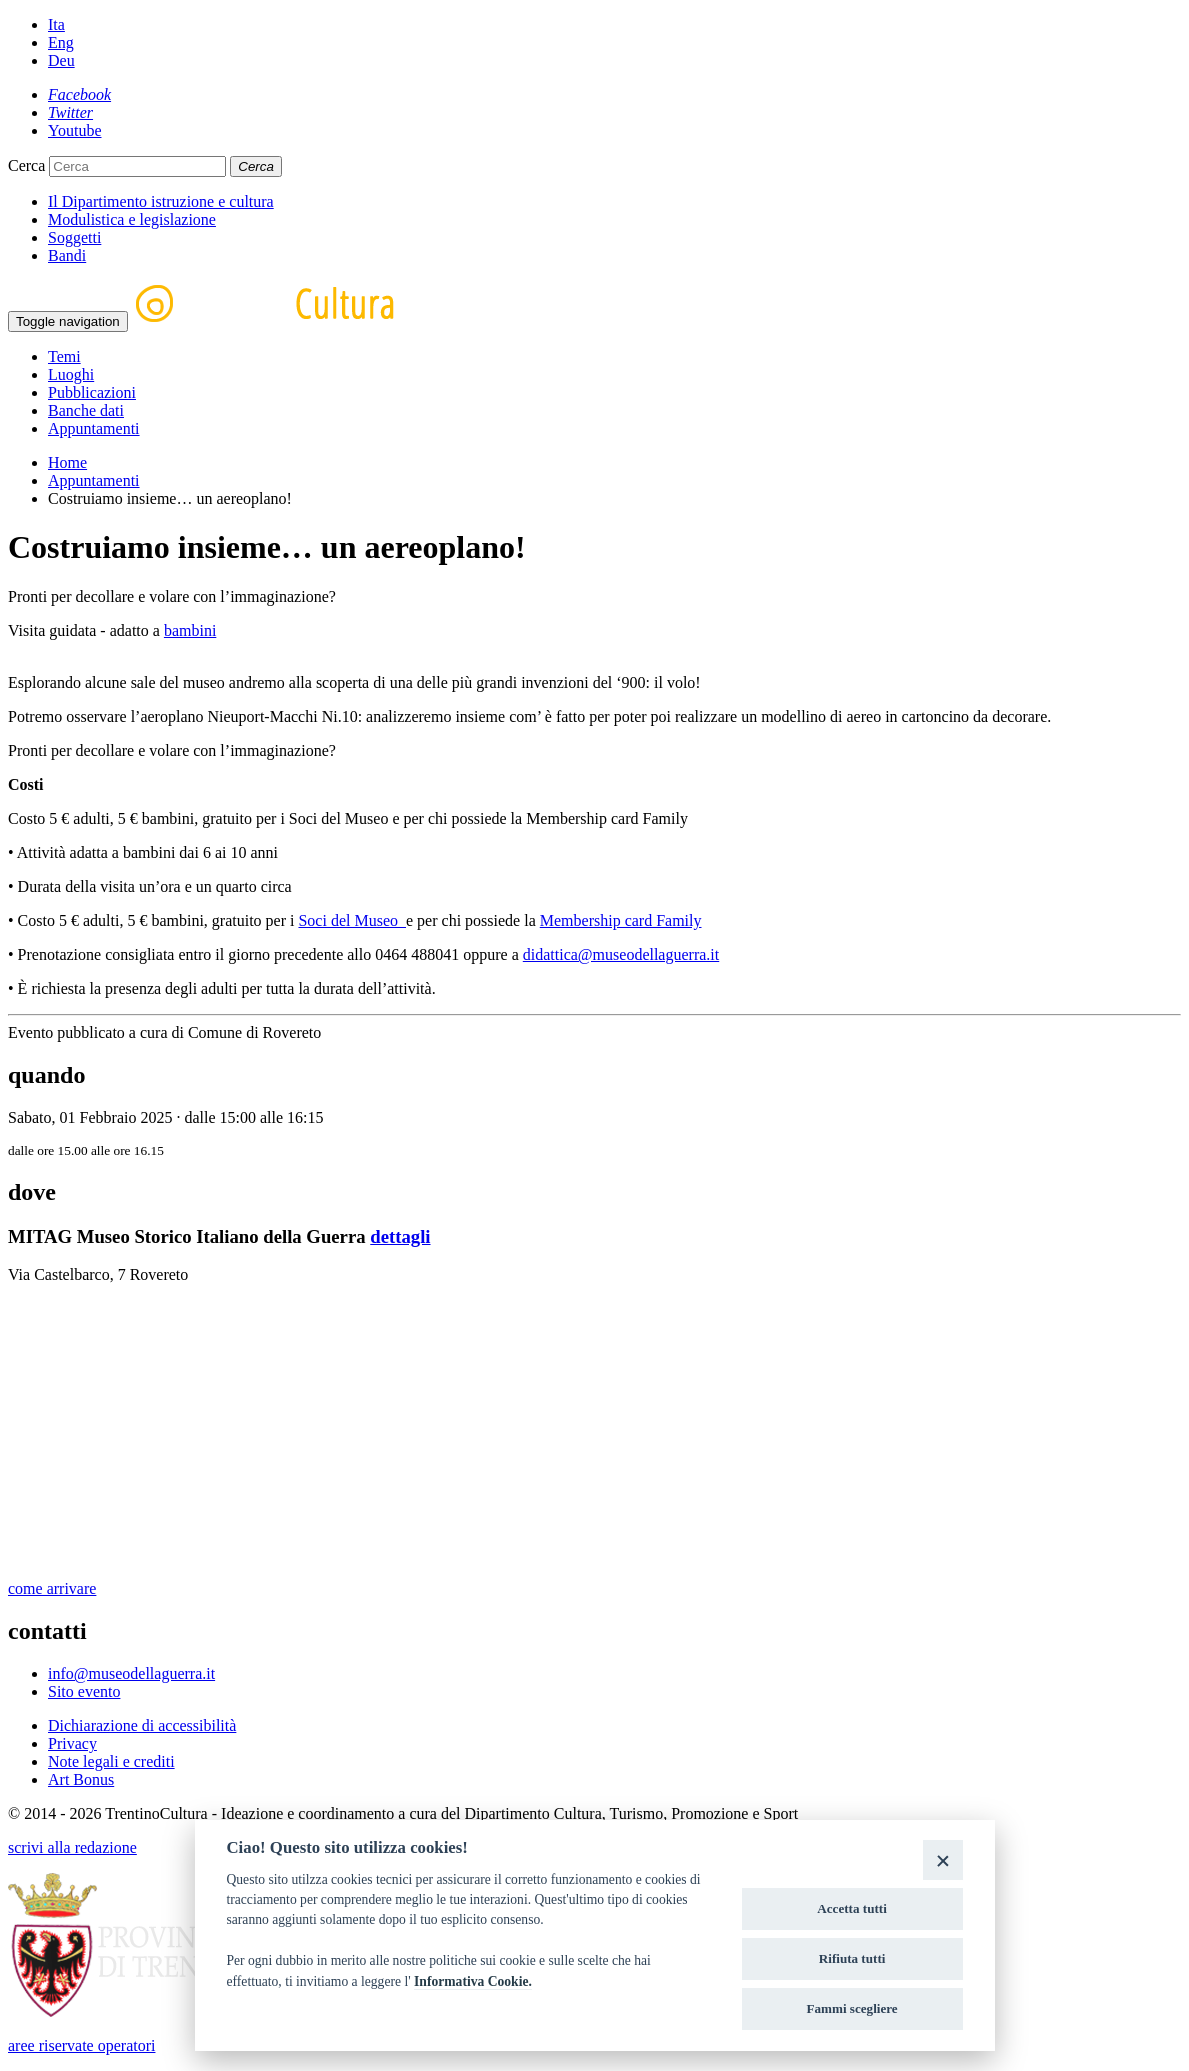 Image resolution: width=1189 pixels, height=2071 pixels. What do you see at coordinates (161, 201) in the screenshot?
I see `Il Dipartimento istruzione e cultura` at bounding box center [161, 201].